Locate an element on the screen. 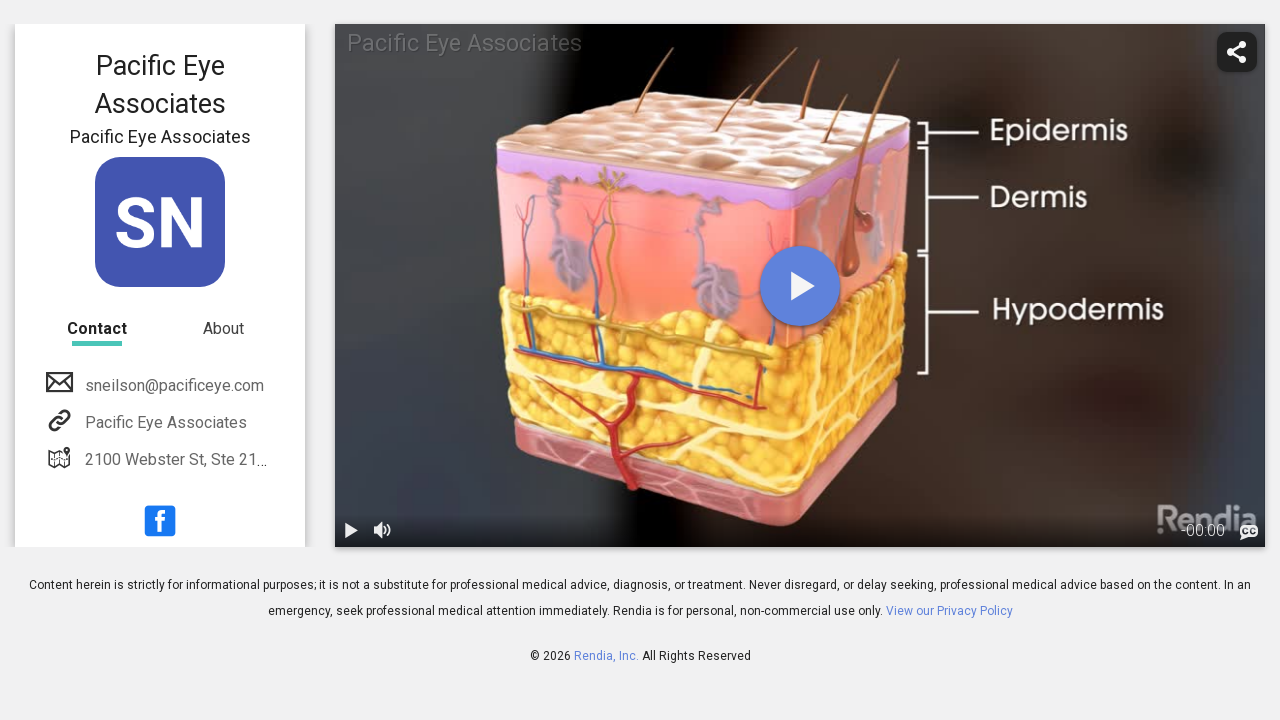 This screenshot has width=1280, height=720. [play / pause] is located at coordinates (351, 531).